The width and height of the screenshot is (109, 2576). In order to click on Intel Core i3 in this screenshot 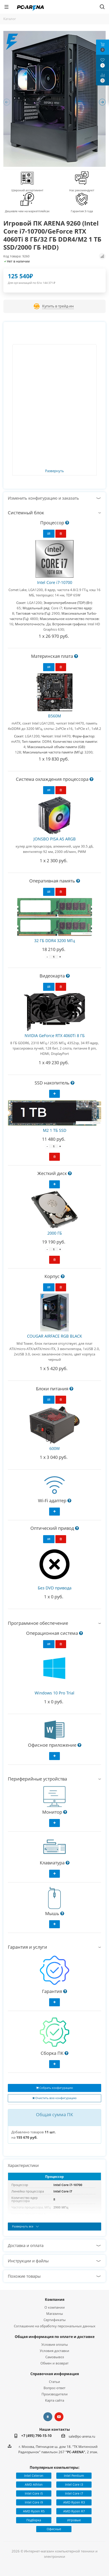, I will do `click(74, 2484)`.